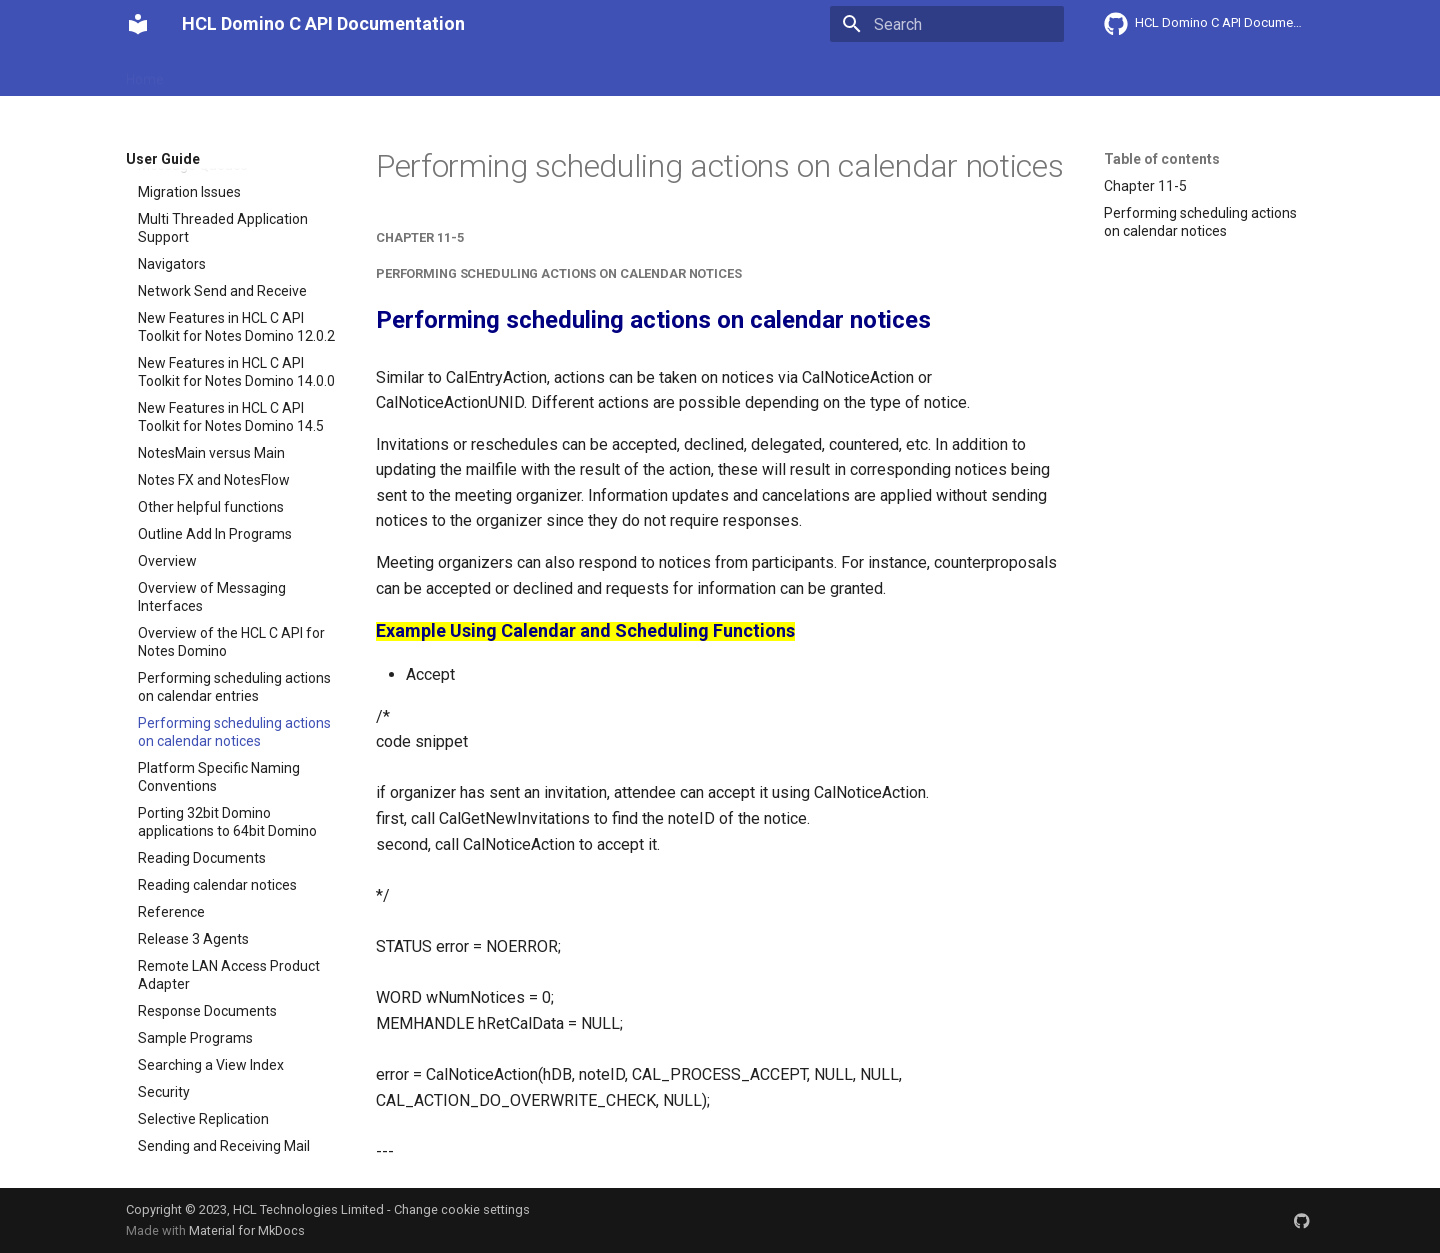  What do you see at coordinates (543, 73) in the screenshot?
I see `API reference` at bounding box center [543, 73].